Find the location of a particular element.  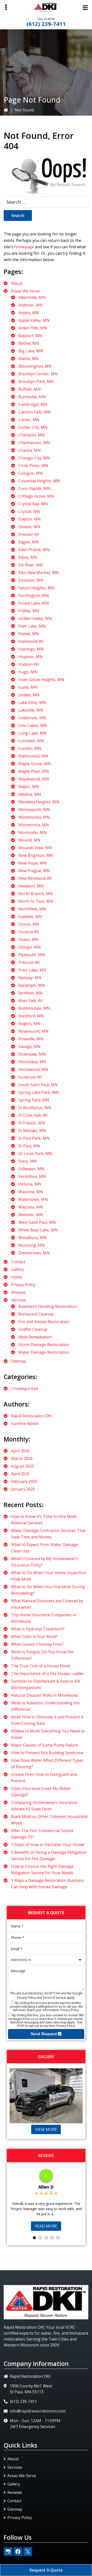

info@rapidrestorationmn.com is located at coordinates (38, 2411).